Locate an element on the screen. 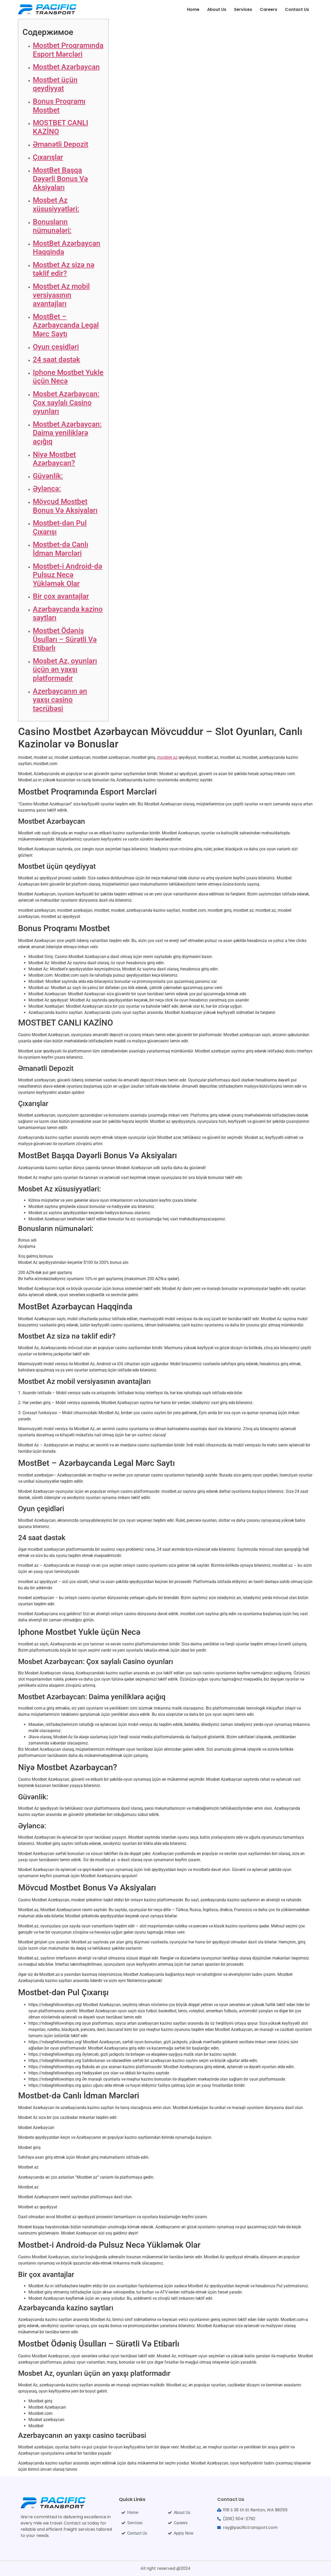 Image resolution: width=331 pixels, height=2576 pixels. Oyun çeşidləri is located at coordinates (56, 347).